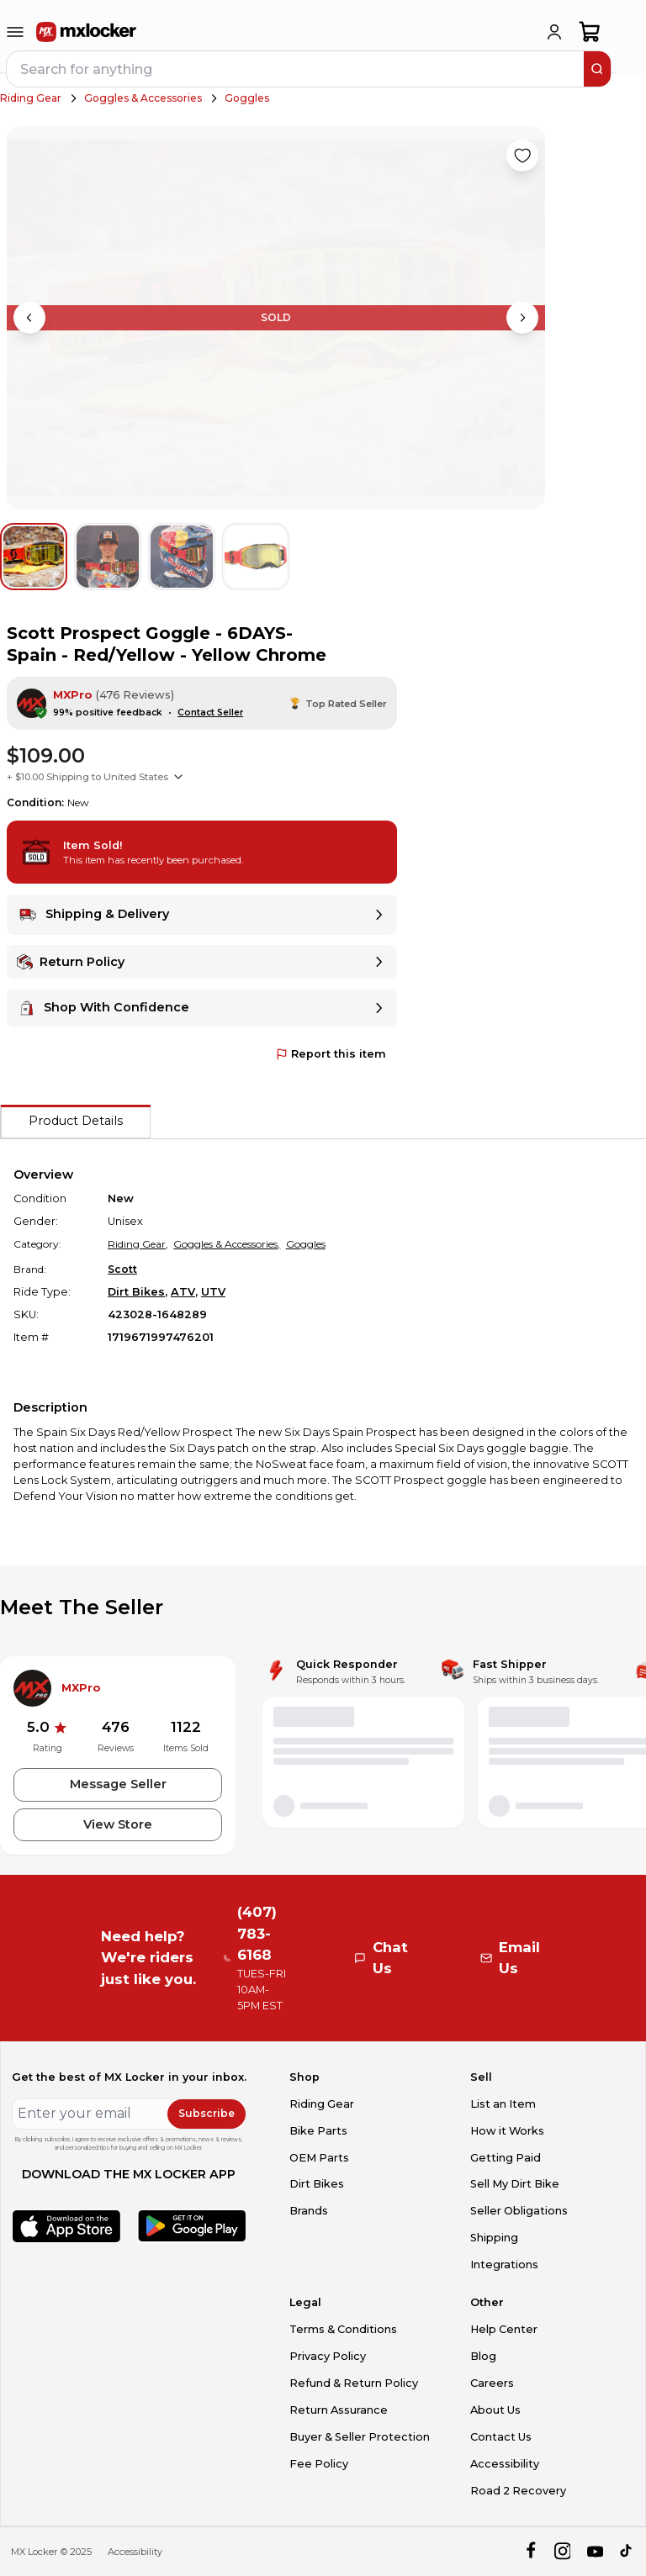 This screenshot has width=646, height=2576. What do you see at coordinates (296, 68) in the screenshot?
I see `[navbar search input]` at bounding box center [296, 68].